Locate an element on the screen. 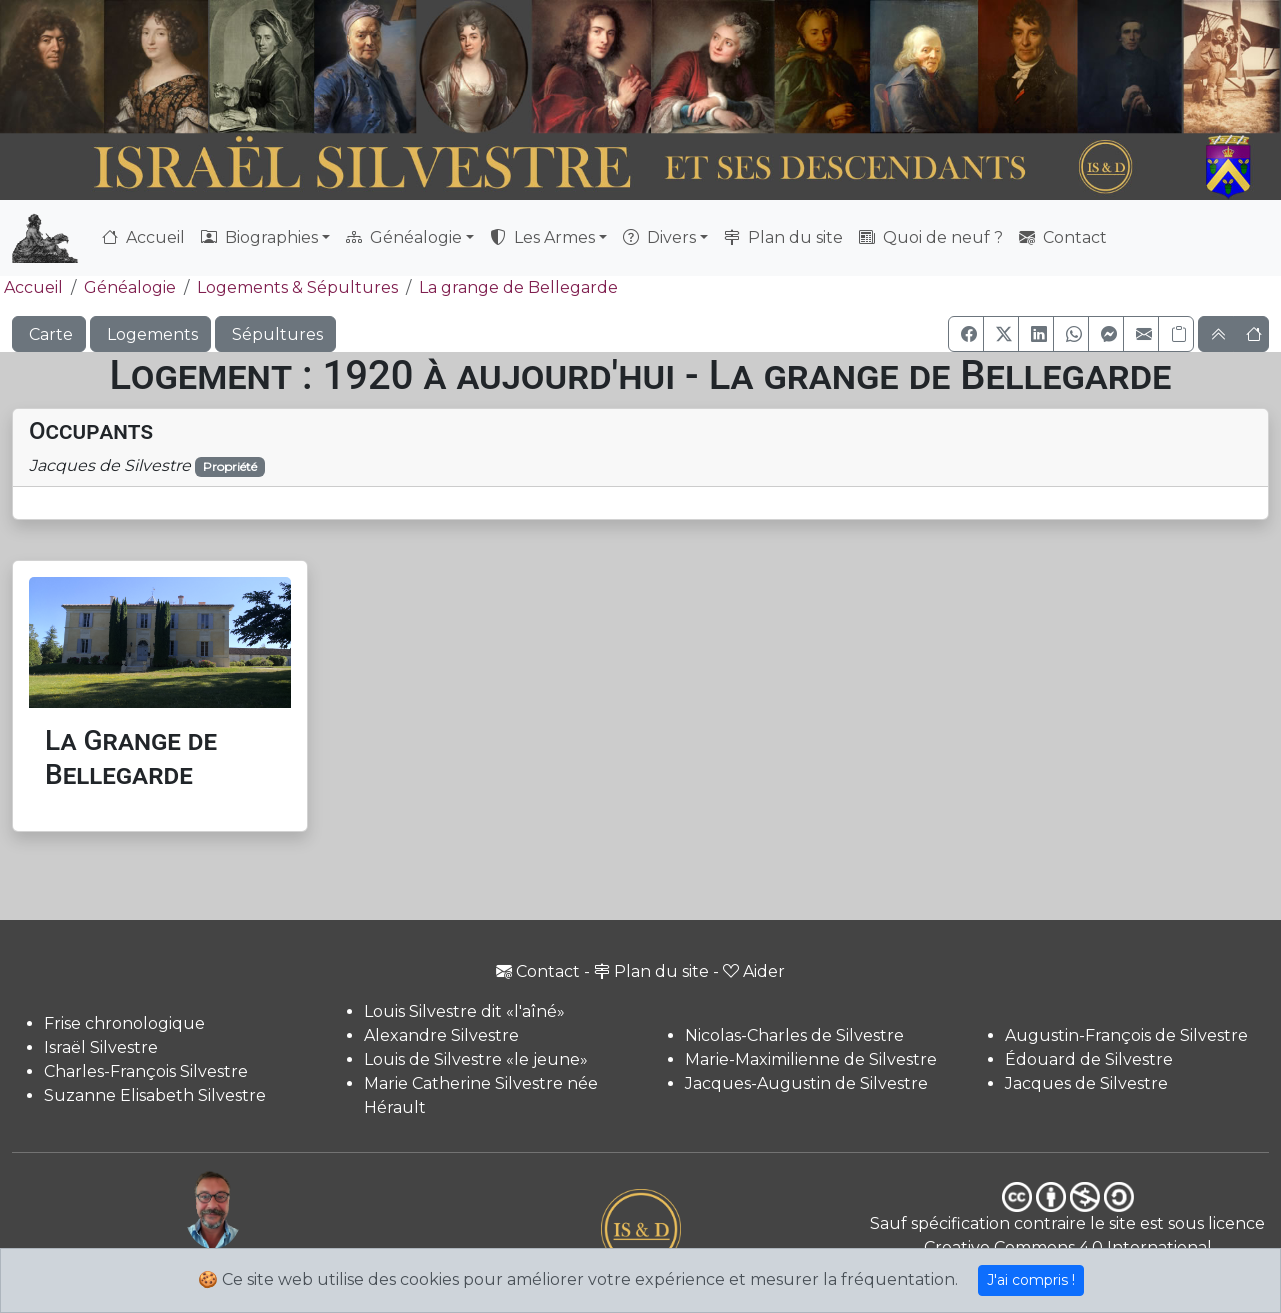 This screenshot has height=1313, width=1281. Carte [button] is located at coordinates (49, 334).